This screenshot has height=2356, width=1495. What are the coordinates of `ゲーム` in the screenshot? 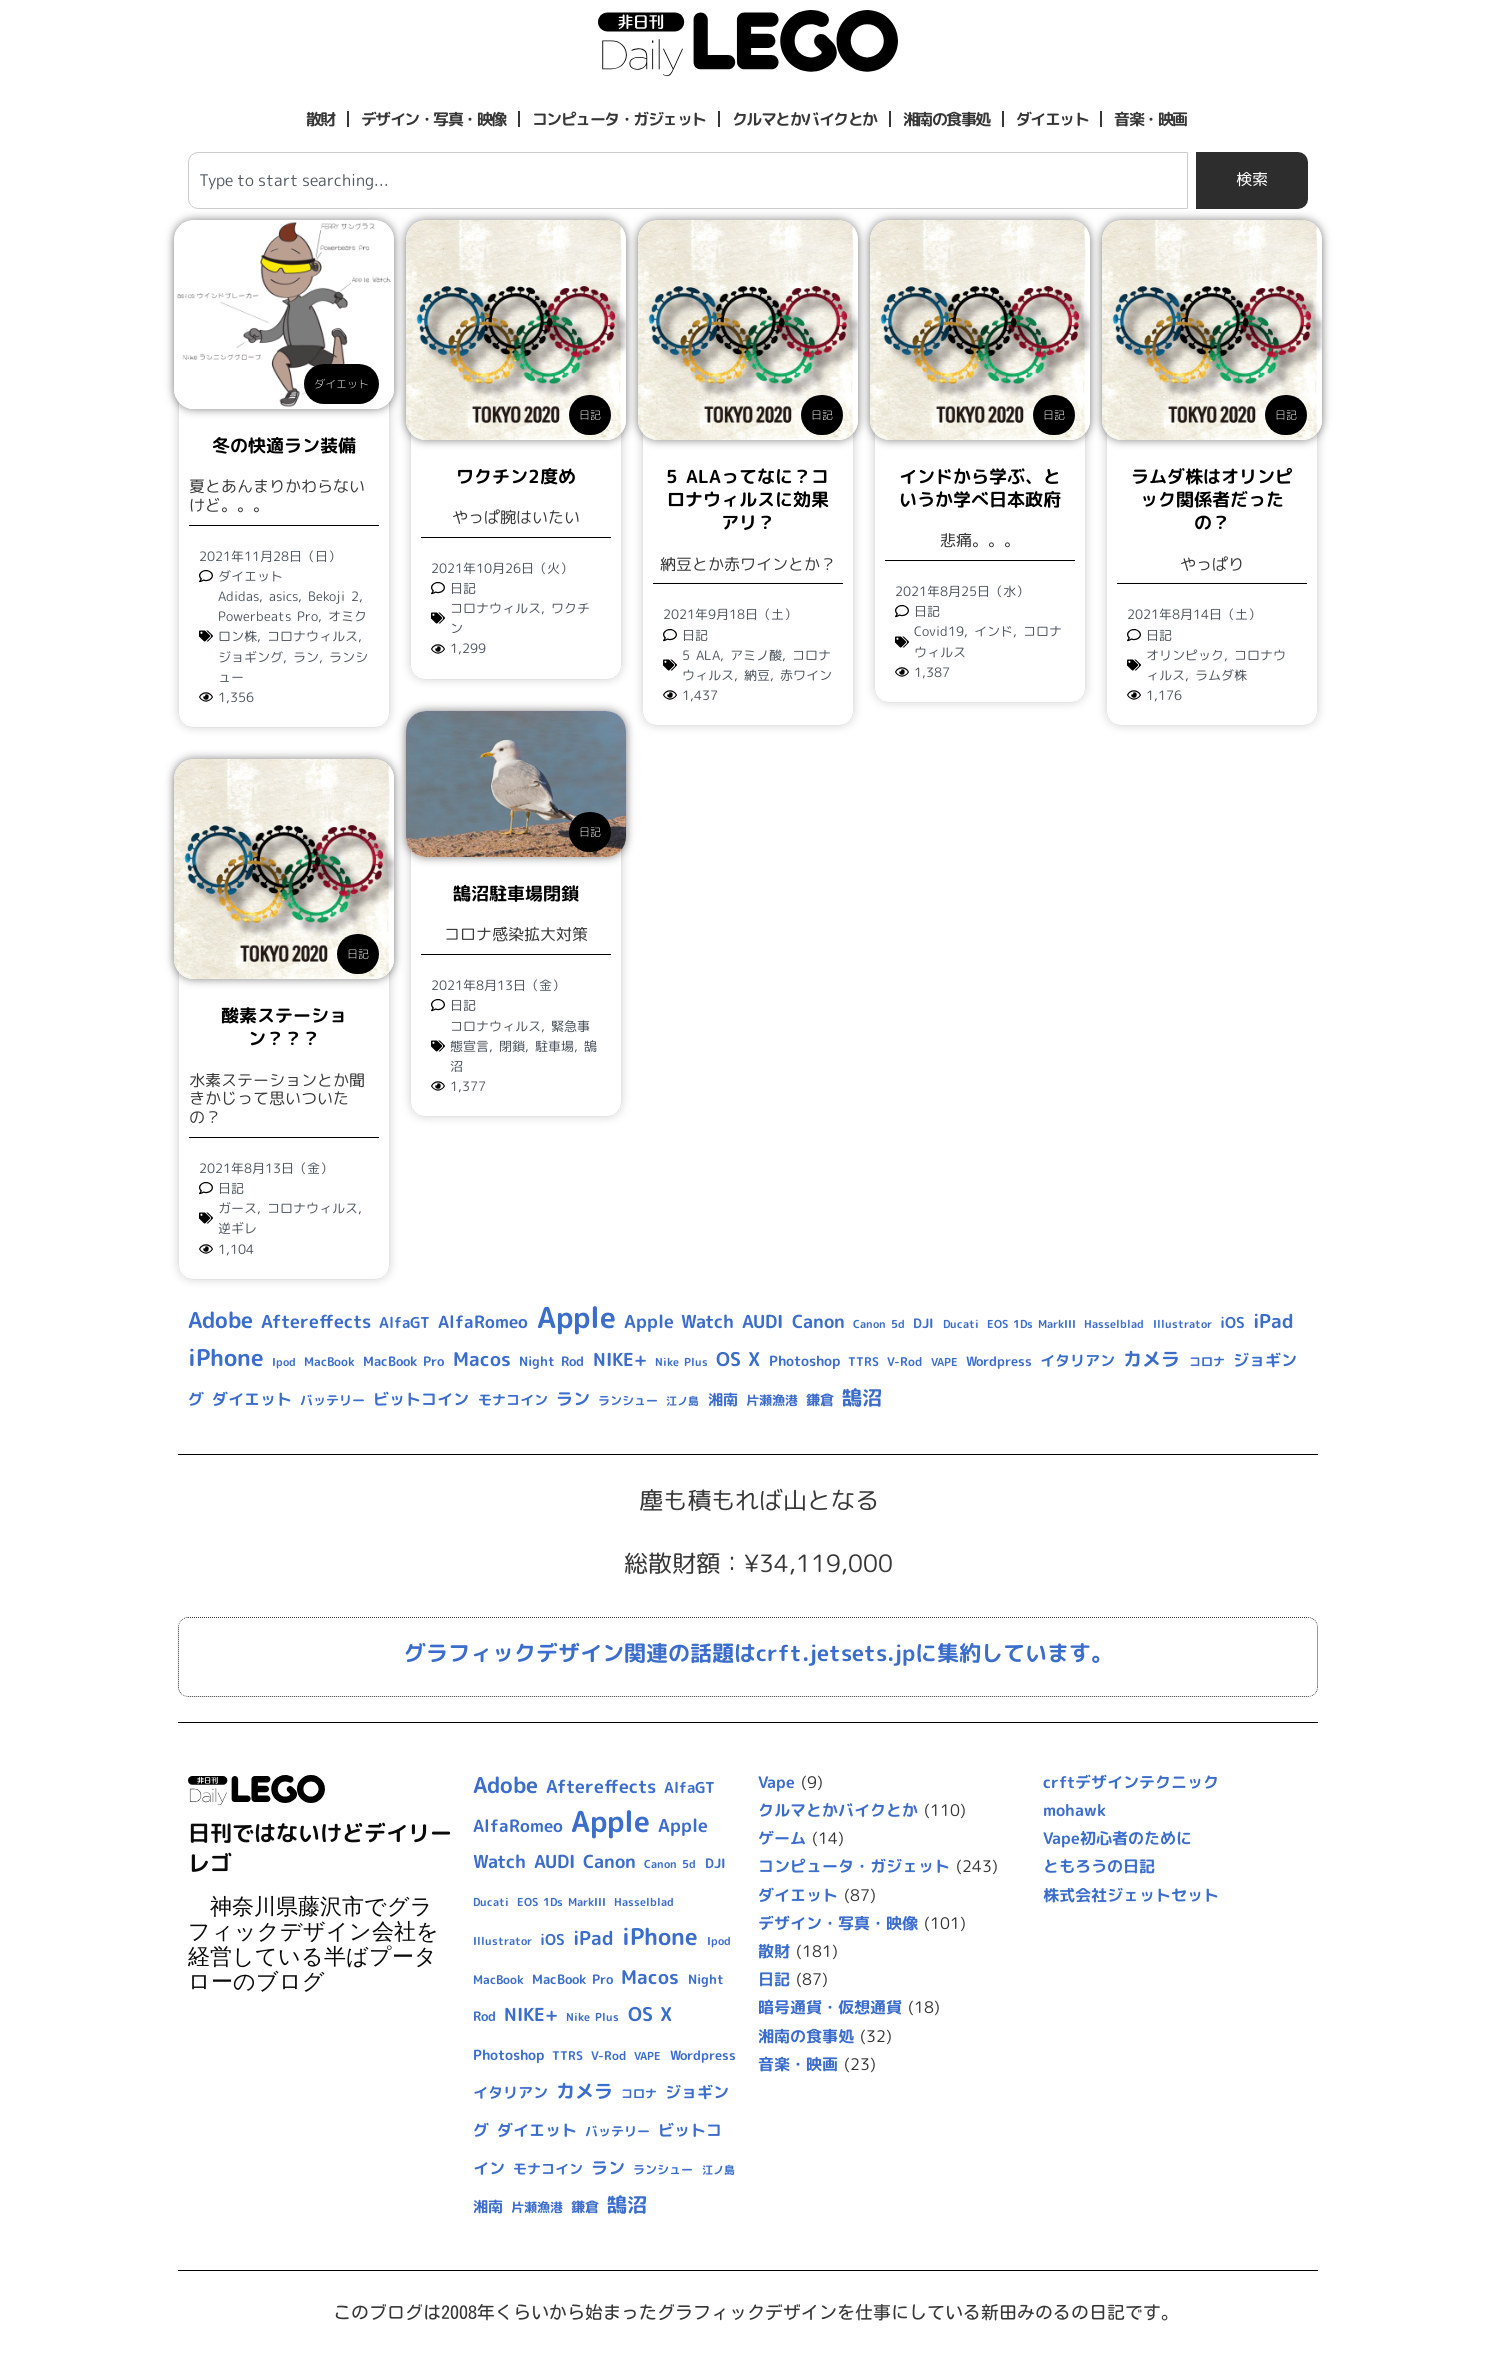 It's located at (782, 1838).